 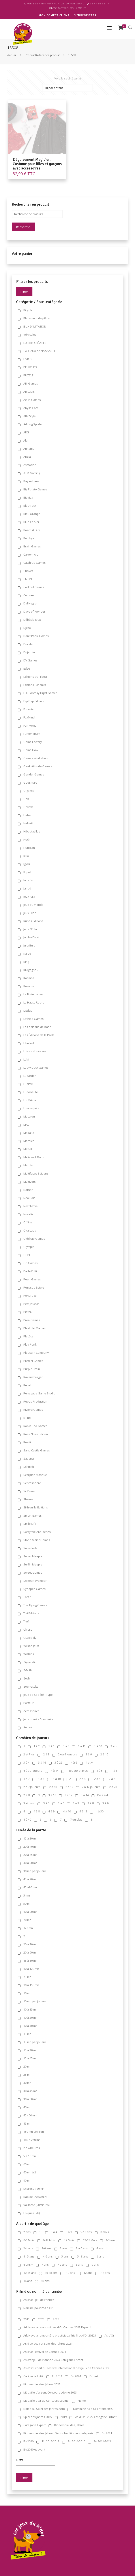 I want to click on 12 Mois, so click(x=69, y=2240).